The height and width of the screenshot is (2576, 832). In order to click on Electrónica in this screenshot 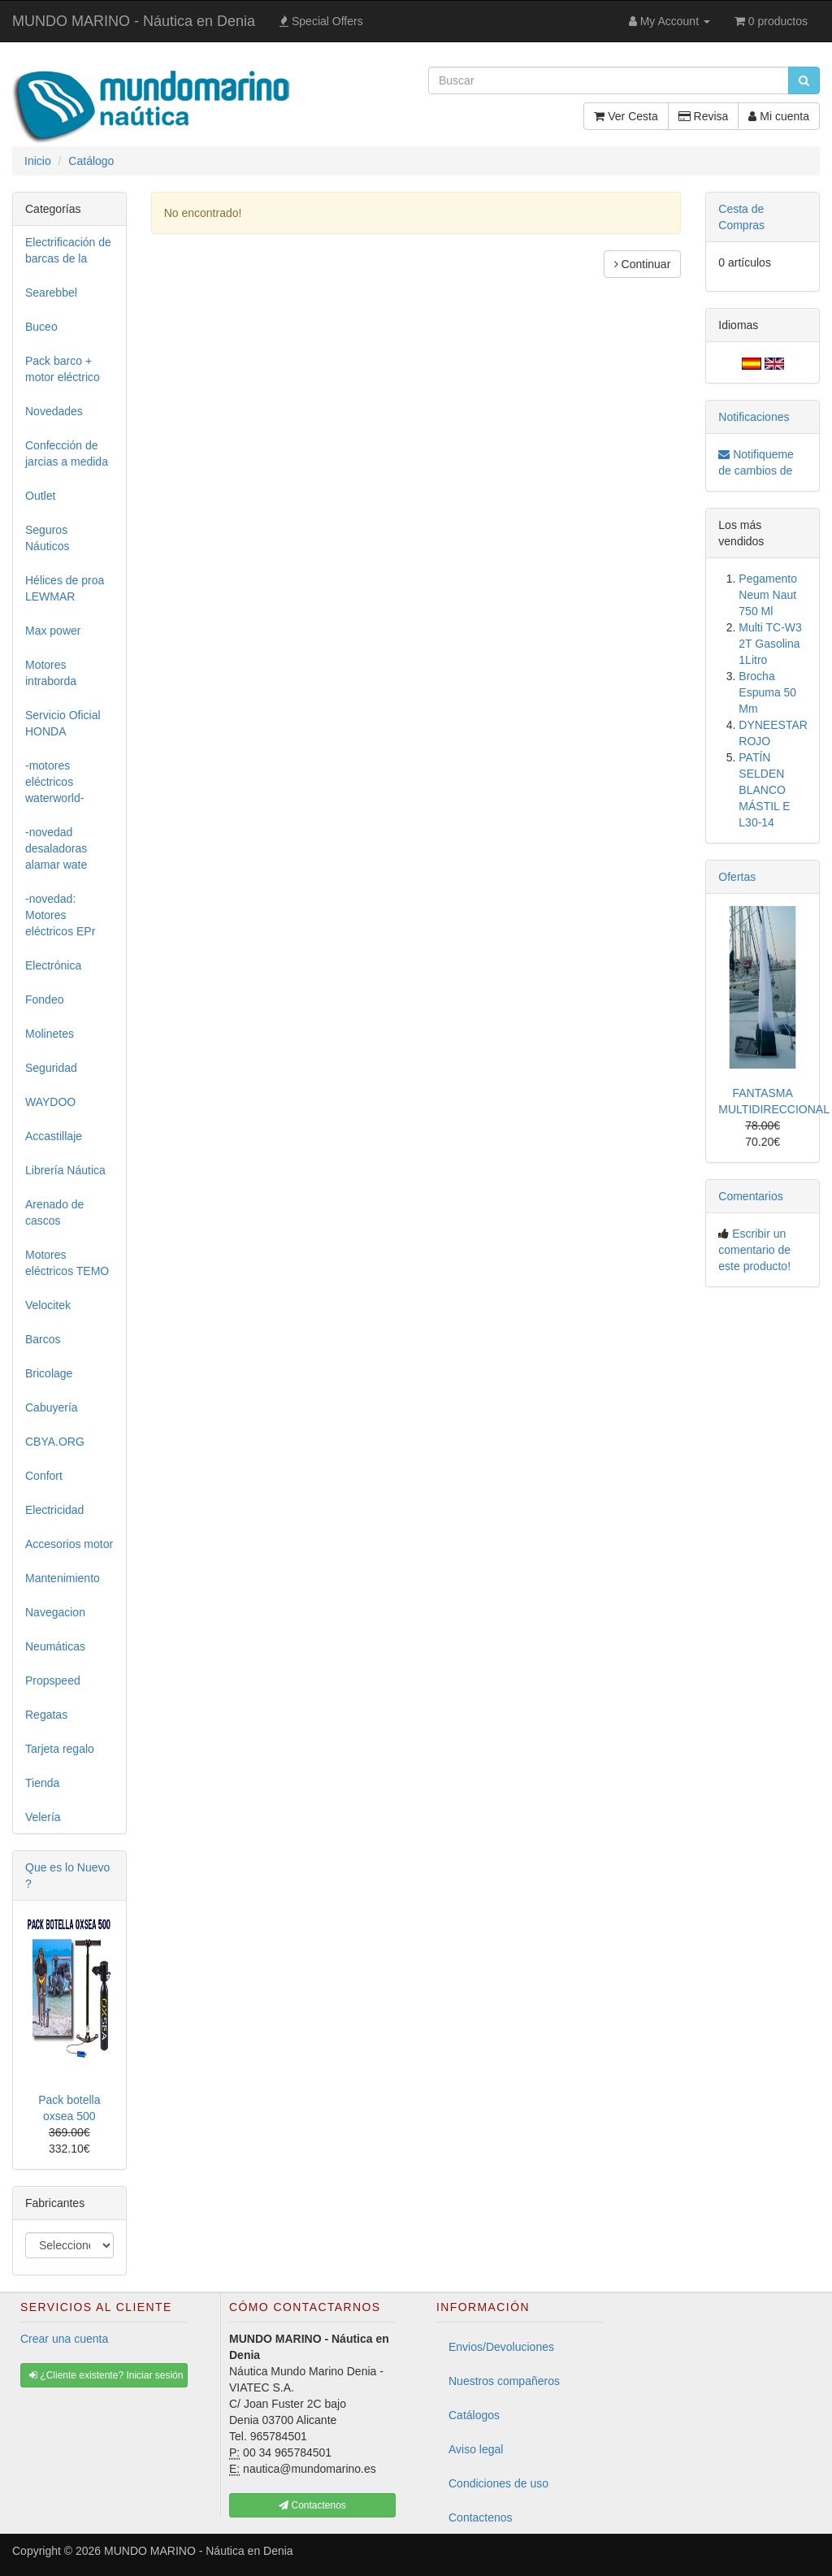, I will do `click(53, 965)`.